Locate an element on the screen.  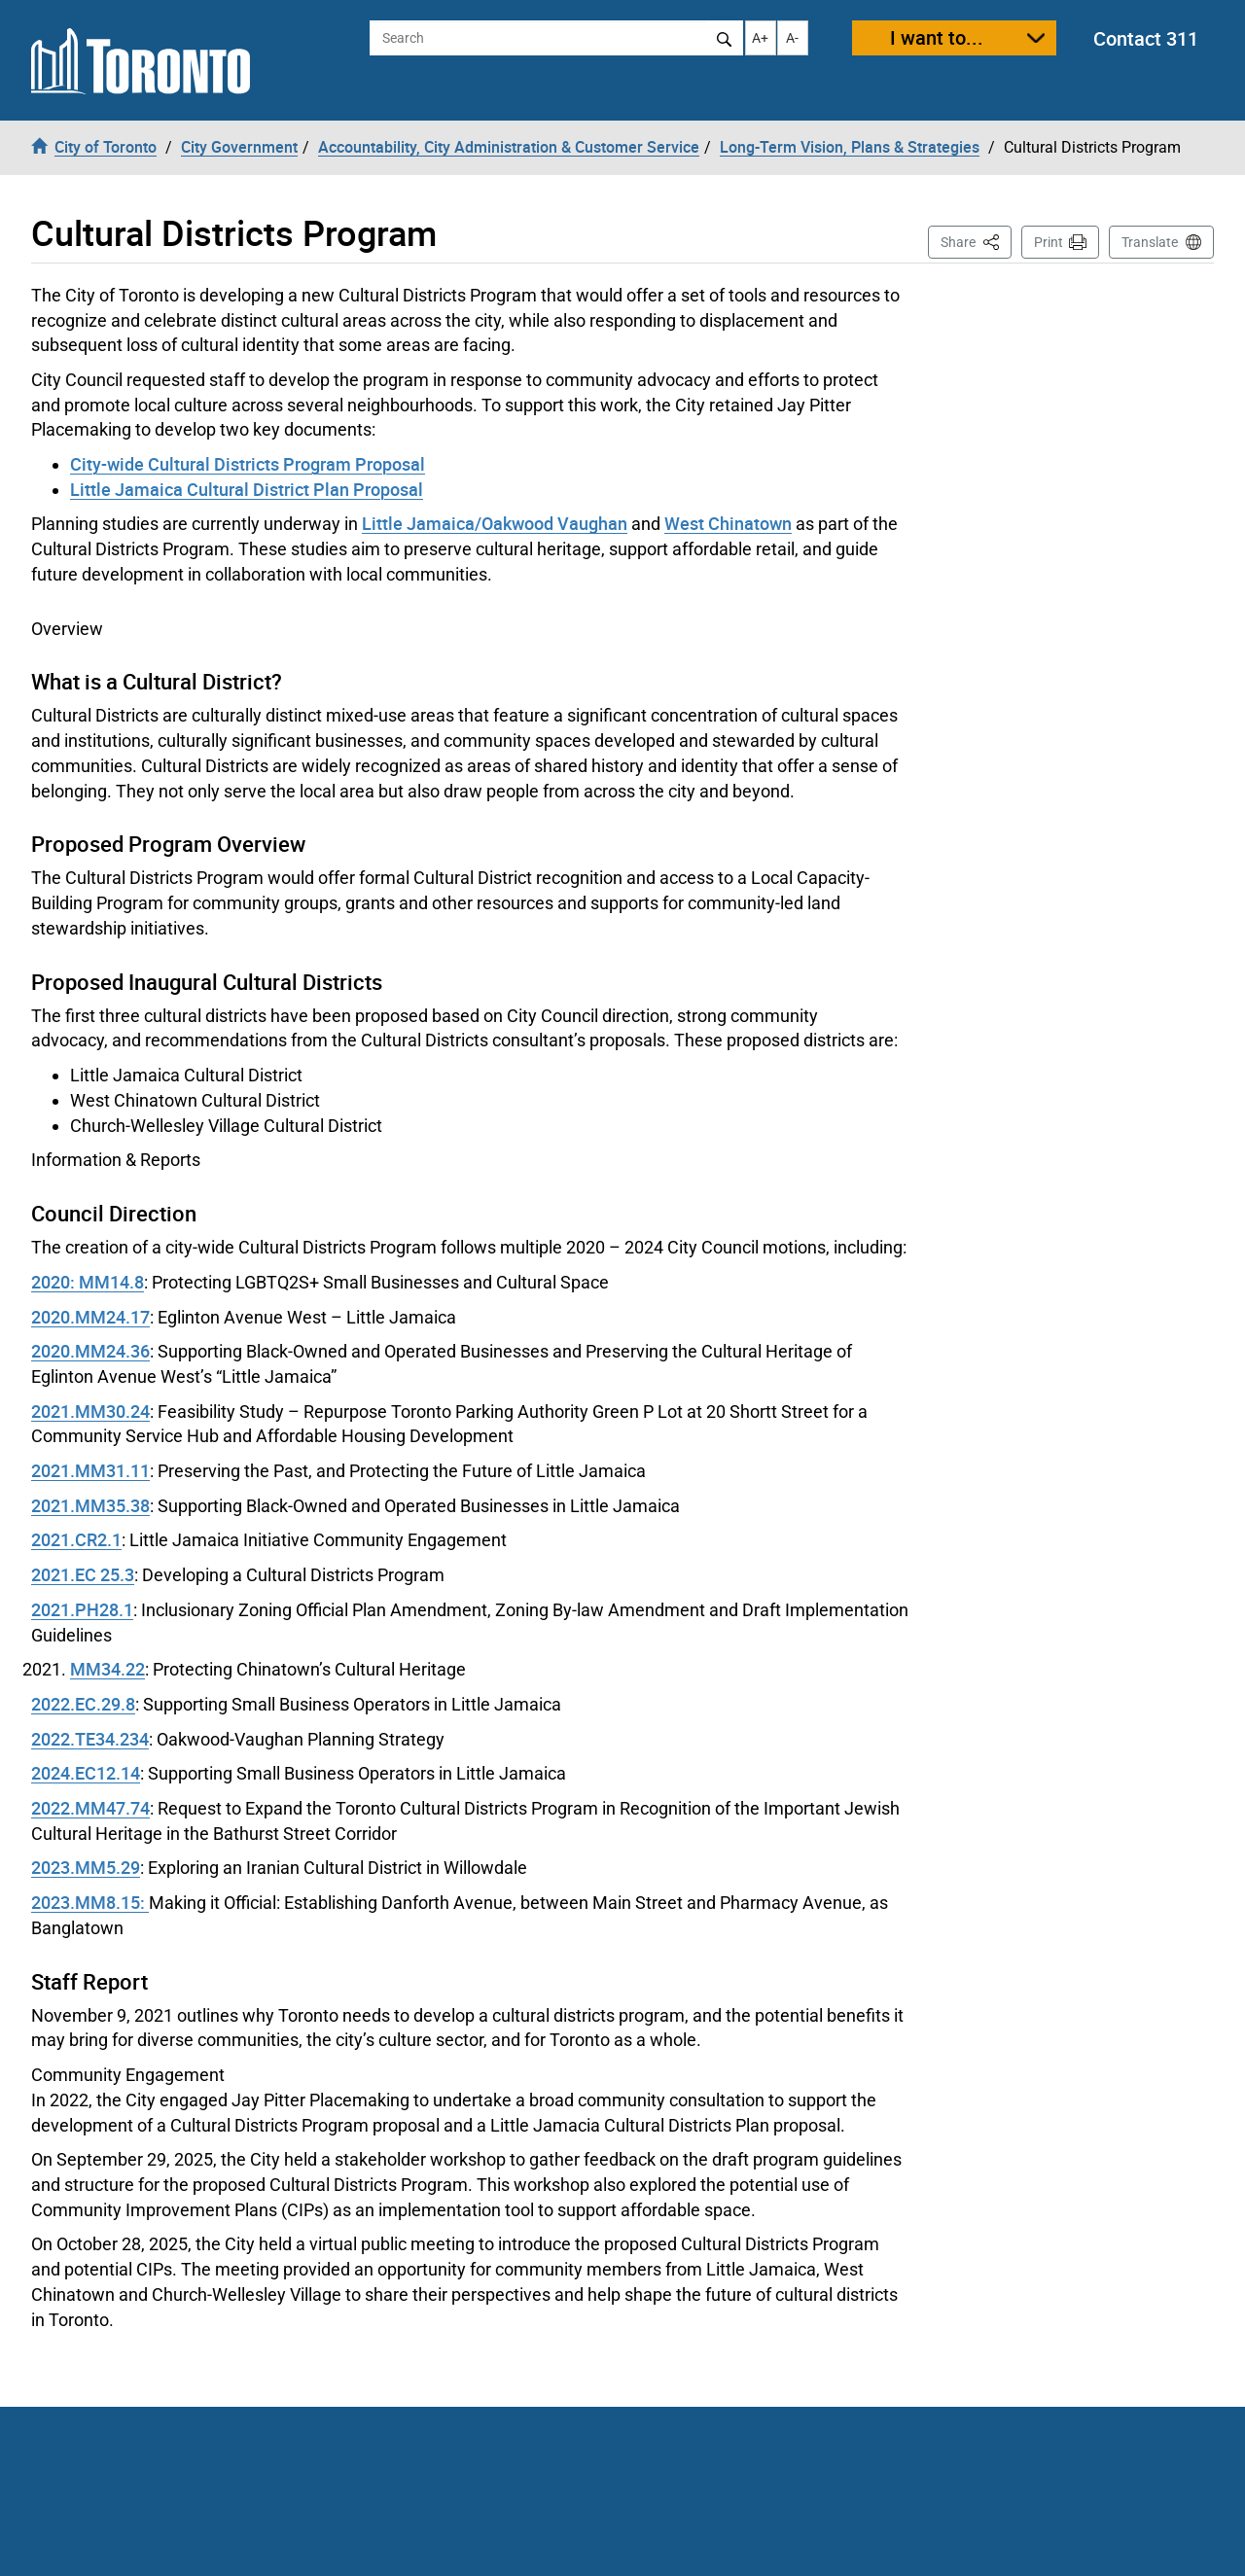
2023.MM8.15: is located at coordinates (90, 1902).